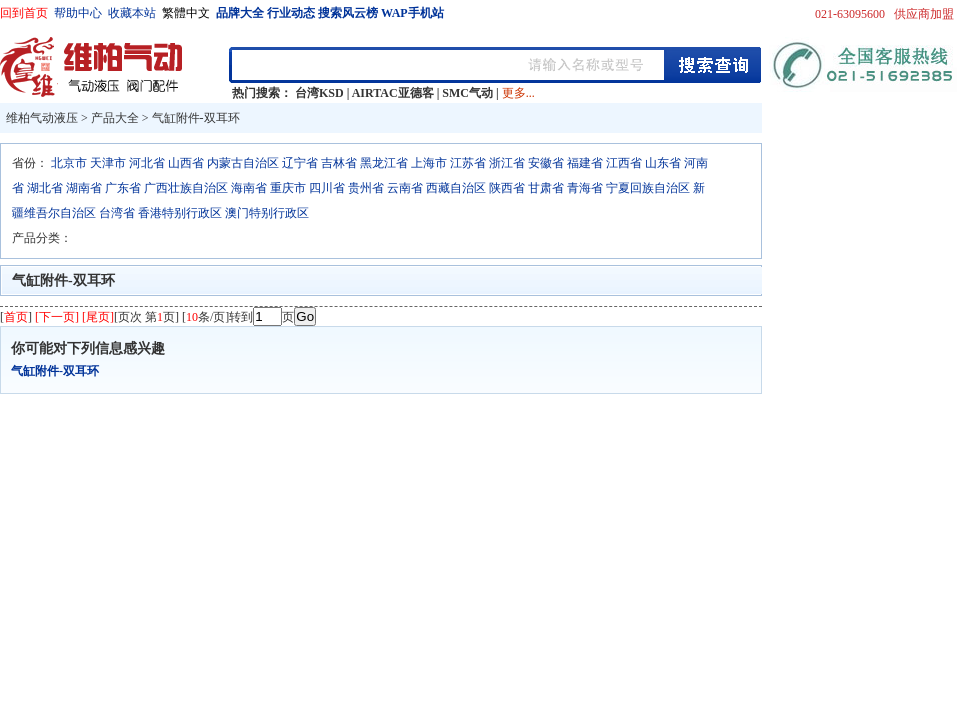 The height and width of the screenshot is (720, 960). What do you see at coordinates (393, 93) in the screenshot?
I see `AIRTAC亚德客` at bounding box center [393, 93].